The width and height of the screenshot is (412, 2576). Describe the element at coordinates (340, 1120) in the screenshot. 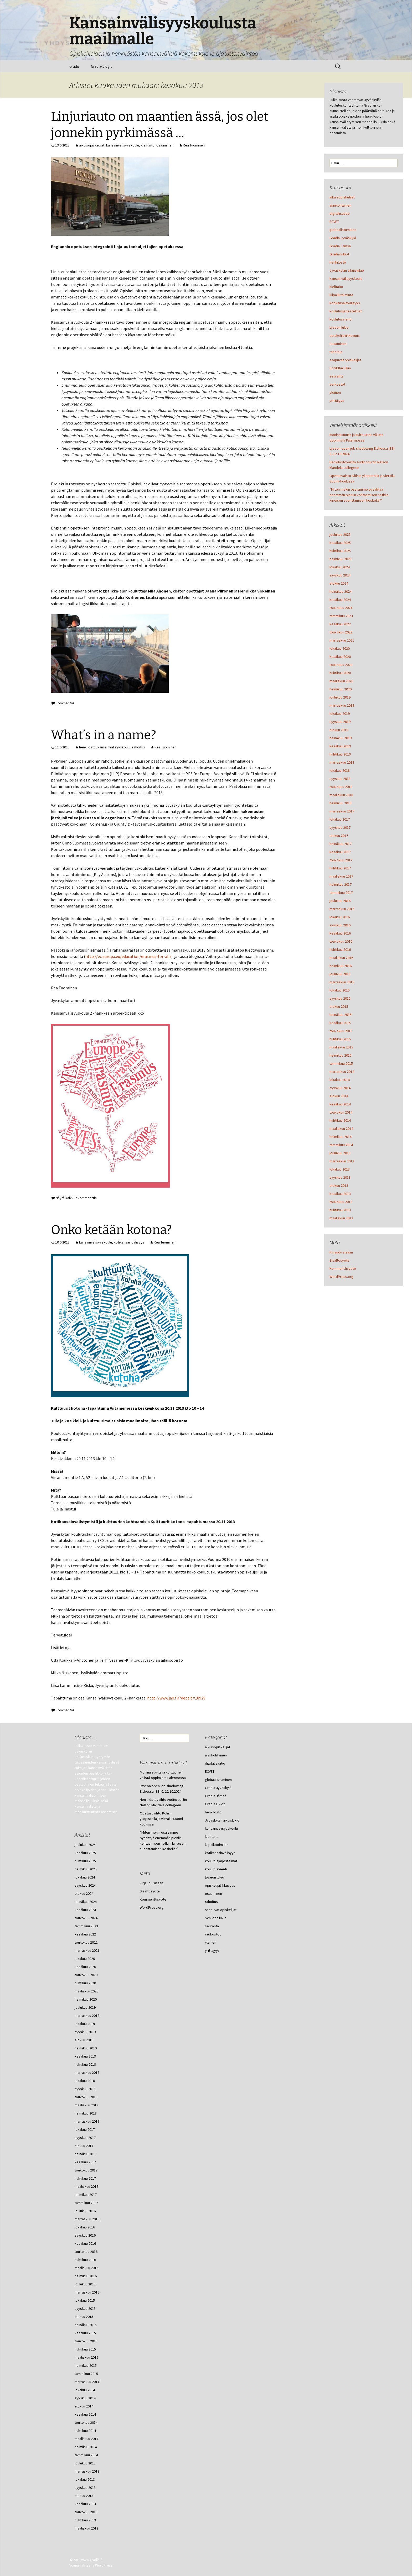

I see `huhtikuu 2014` at that location.